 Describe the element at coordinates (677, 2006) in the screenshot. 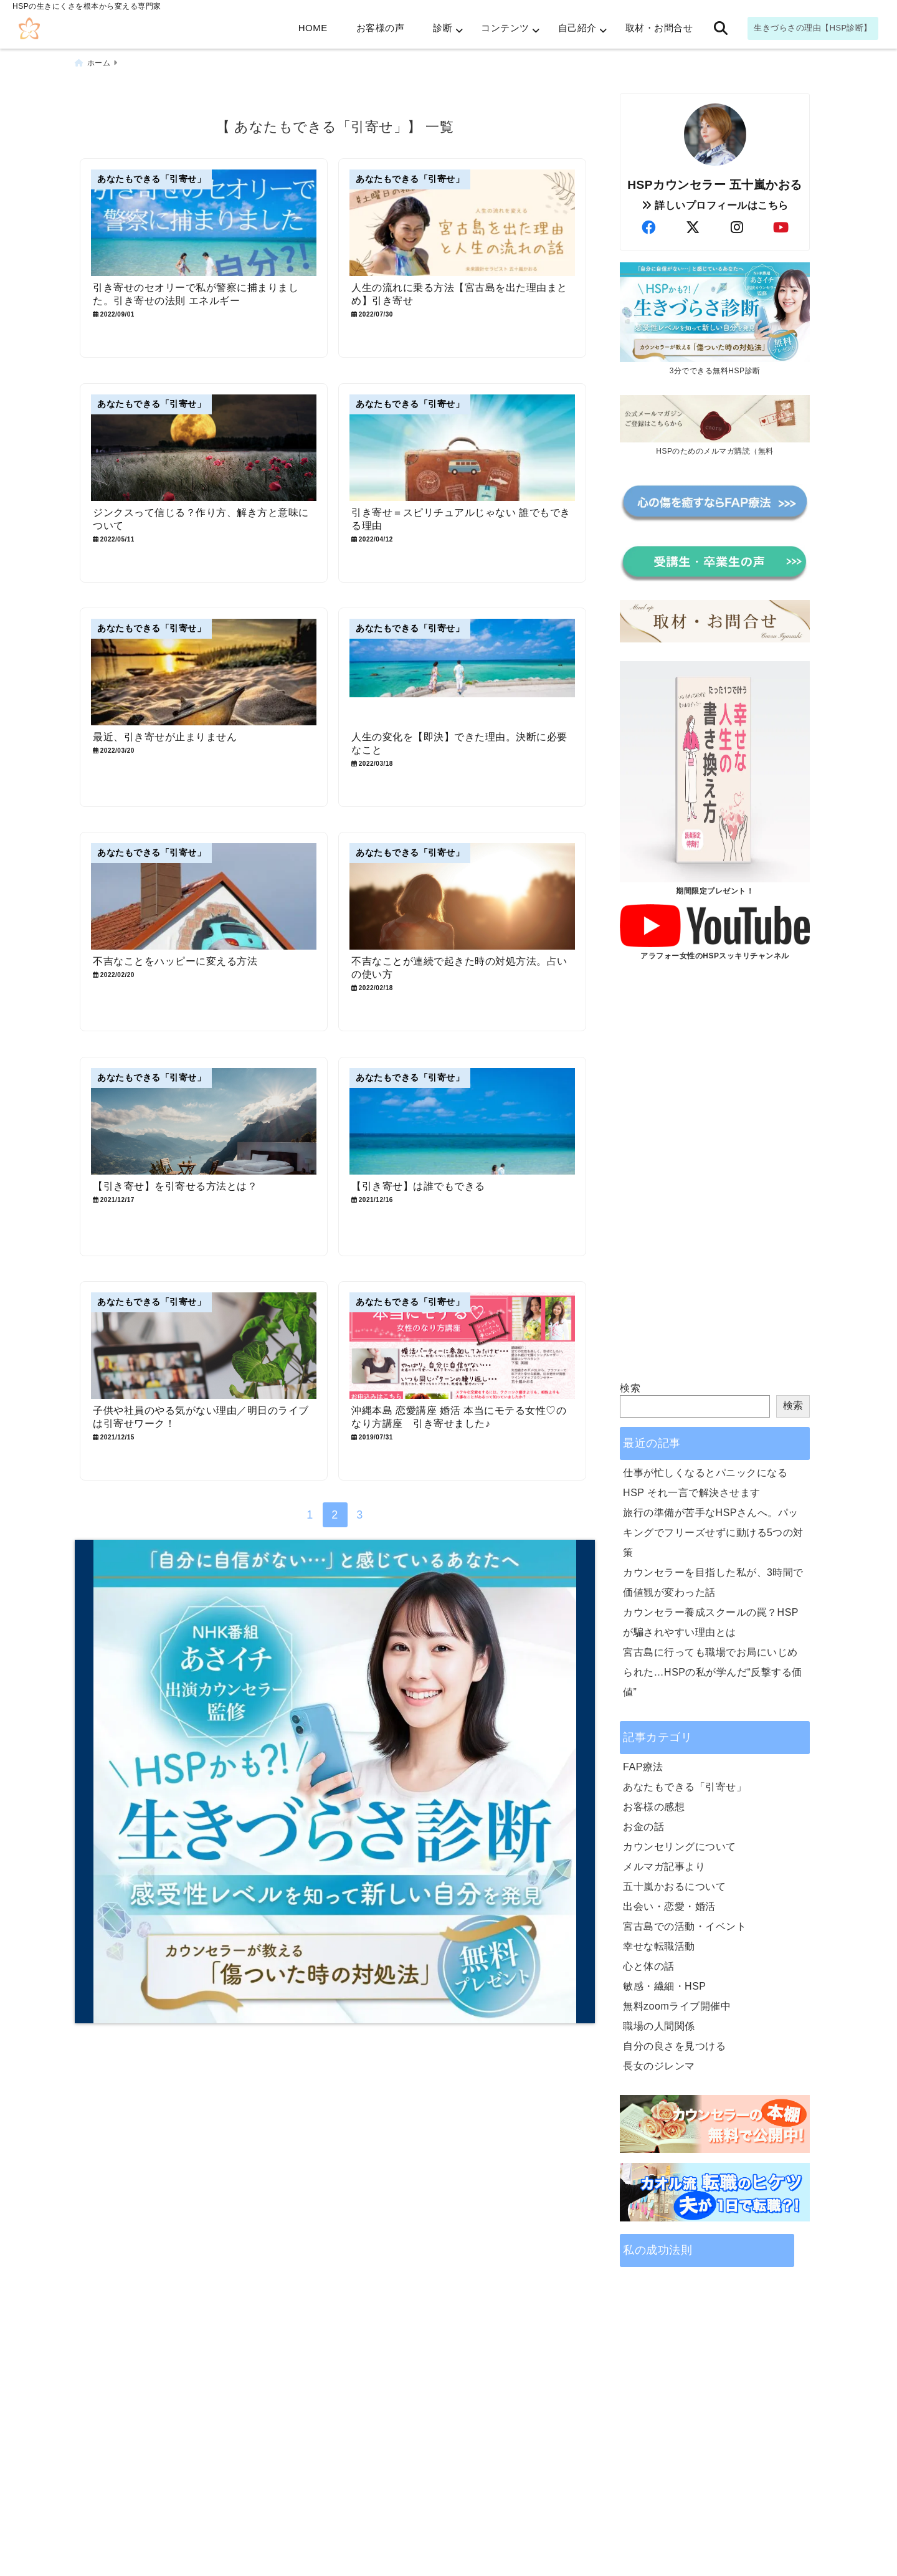

I see `無料zoomライブ開催中` at that location.